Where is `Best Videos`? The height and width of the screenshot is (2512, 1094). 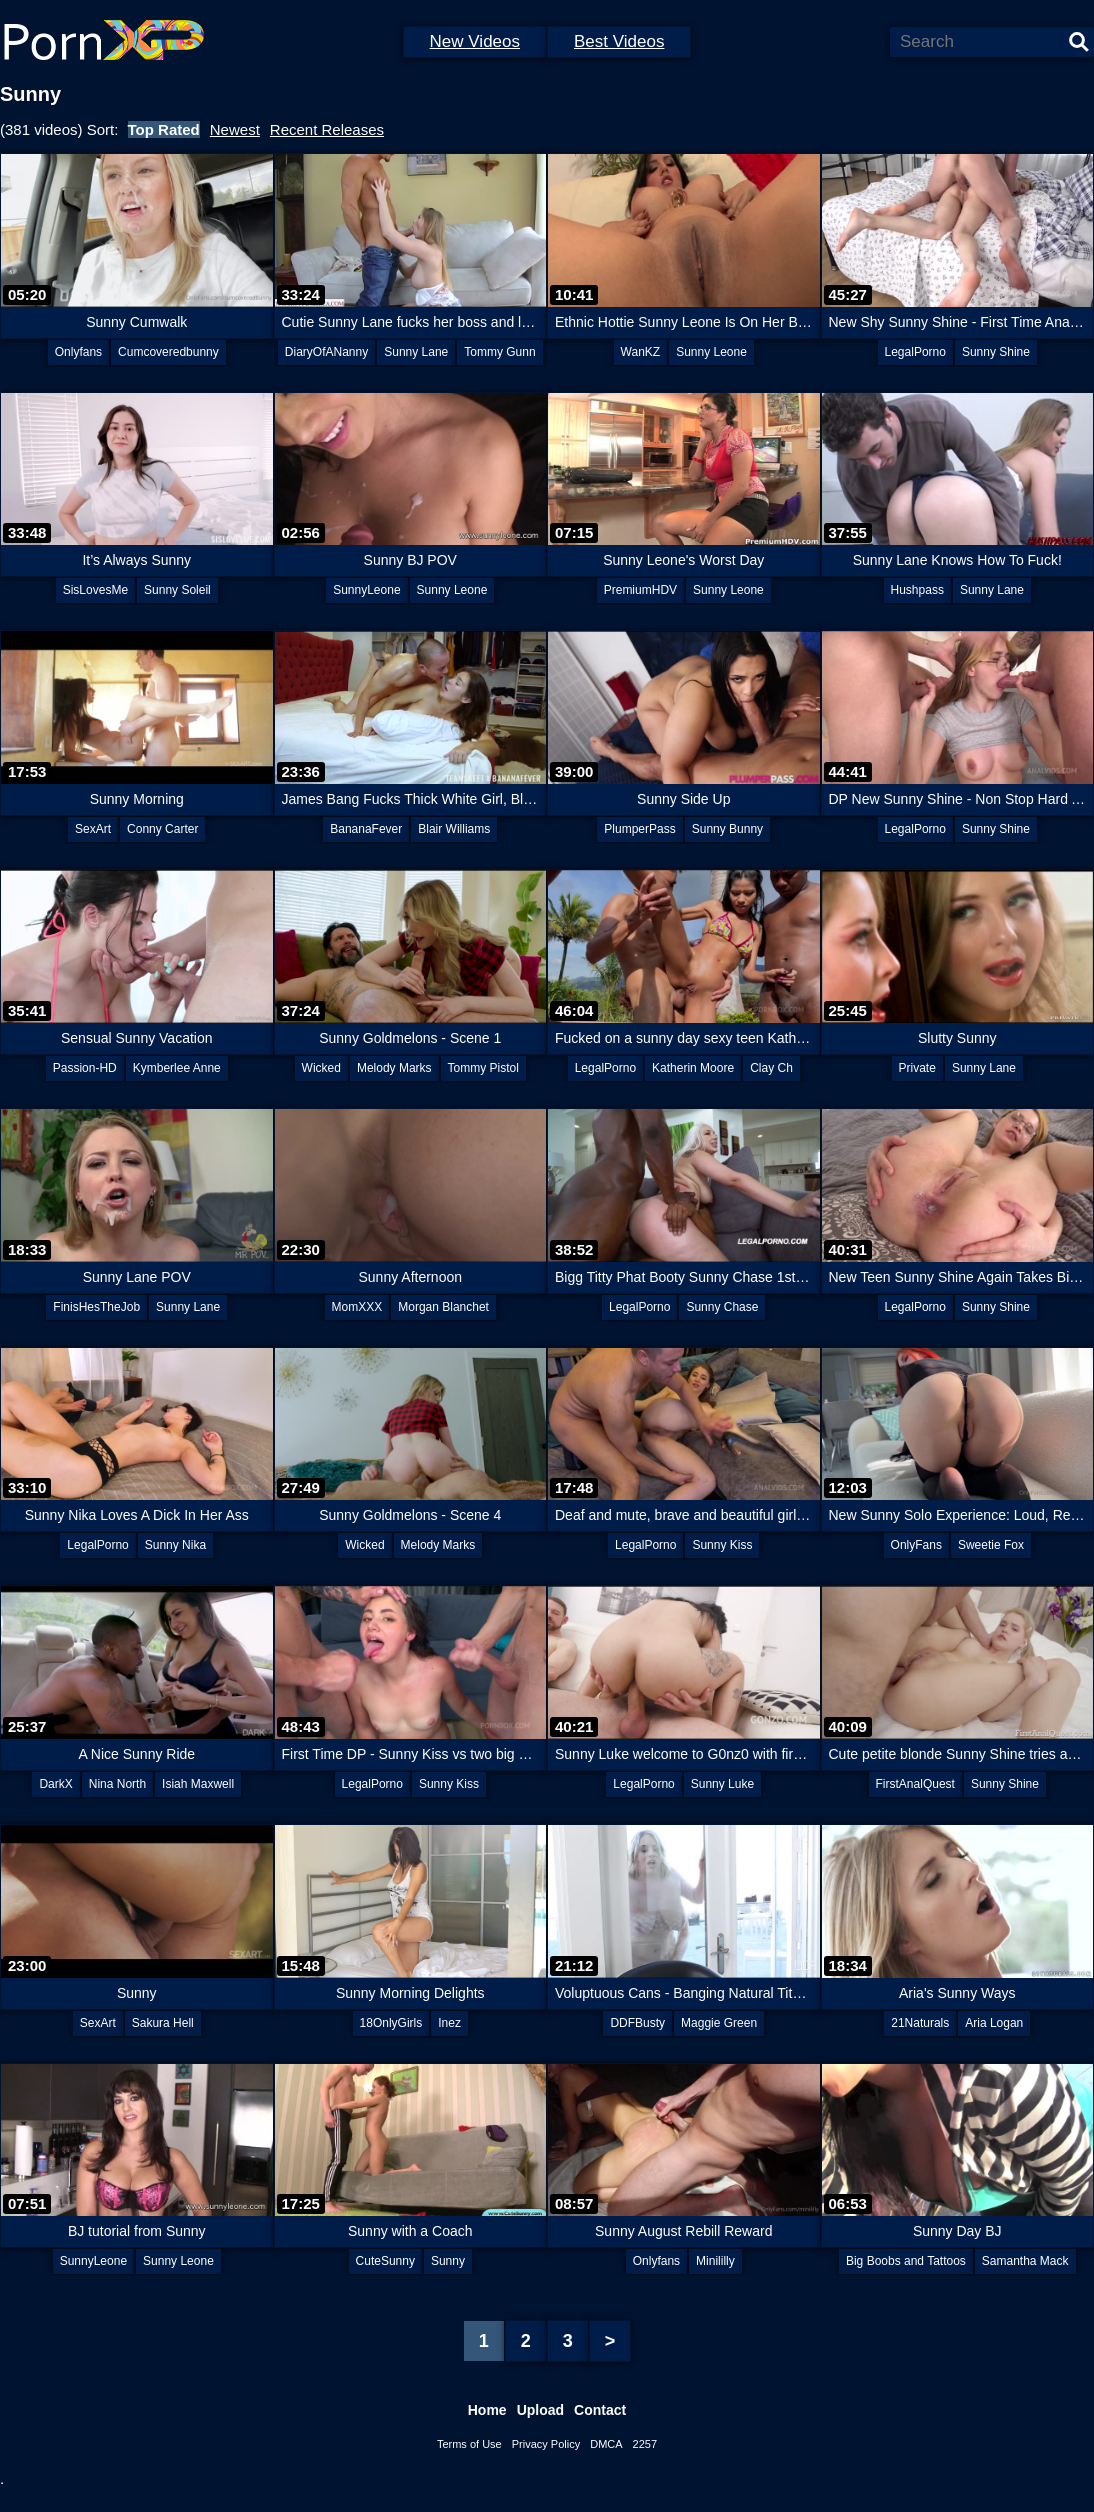 Best Videos is located at coordinates (619, 41).